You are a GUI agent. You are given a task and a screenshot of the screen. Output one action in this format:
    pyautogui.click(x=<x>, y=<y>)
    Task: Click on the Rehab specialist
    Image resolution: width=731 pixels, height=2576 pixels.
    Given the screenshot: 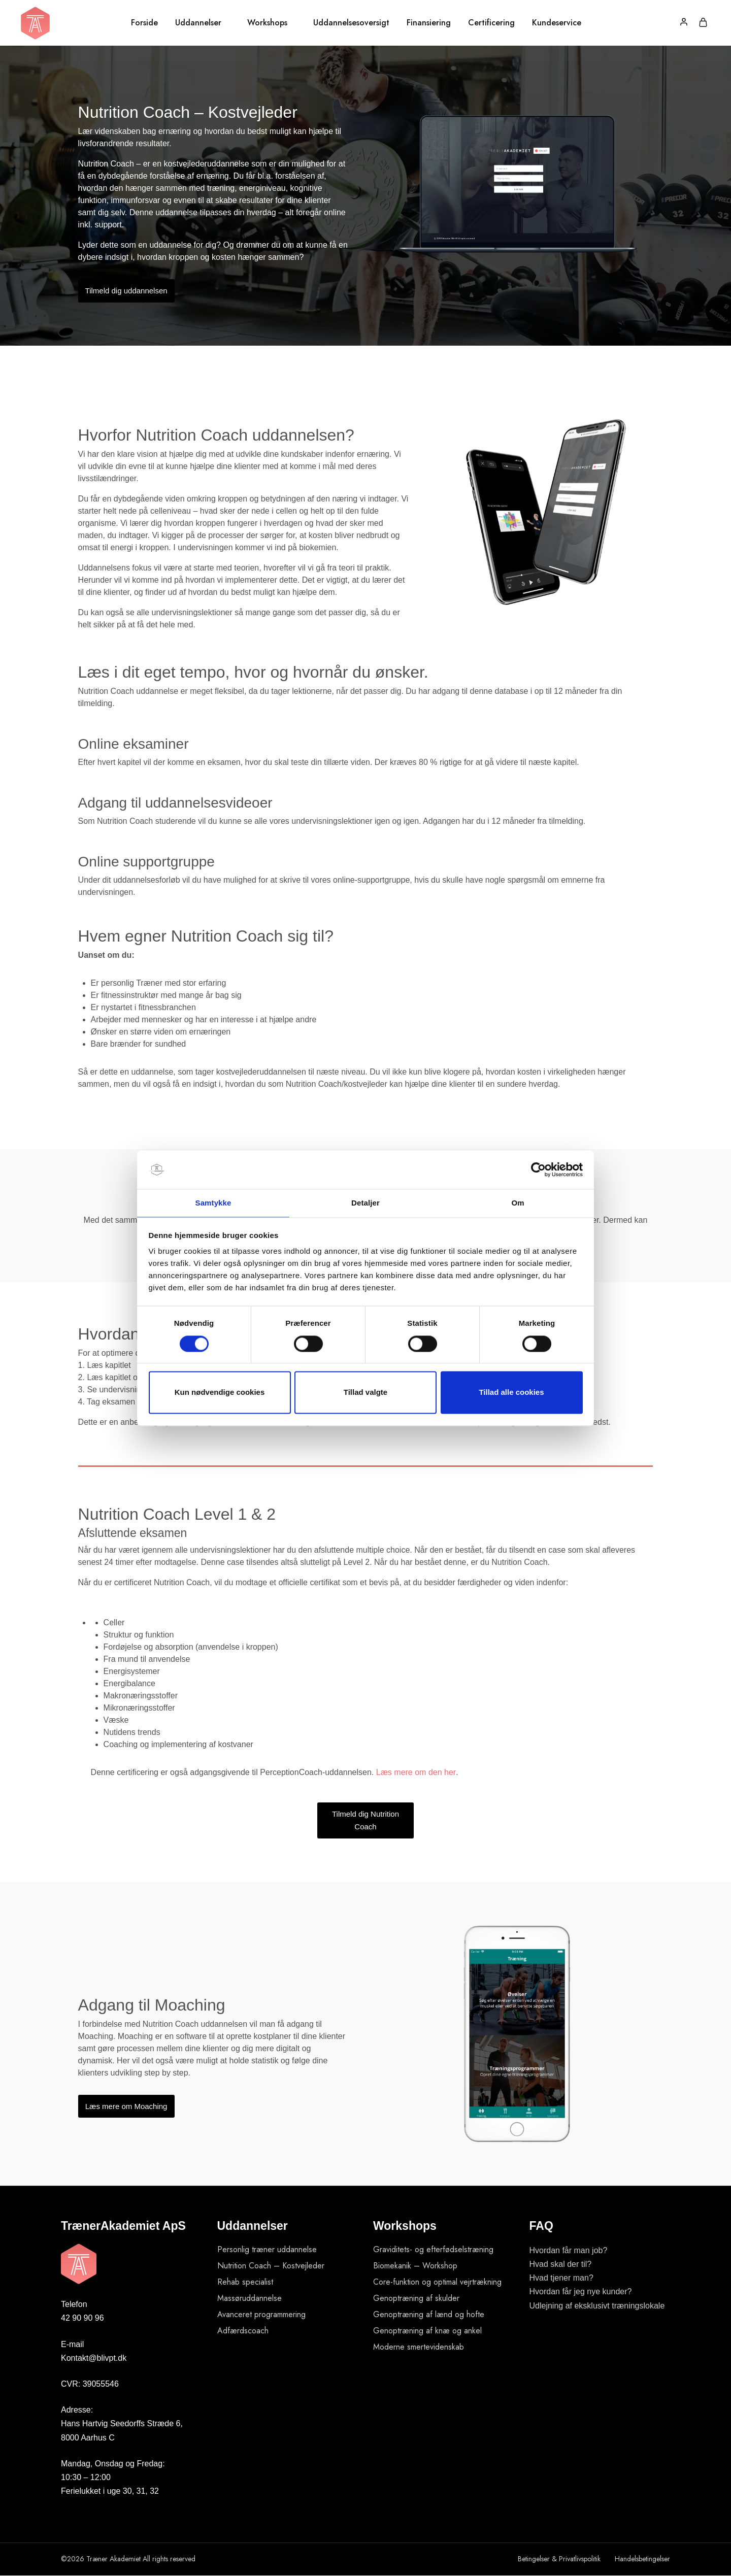 What is the action you would take?
    pyautogui.click(x=245, y=2282)
    